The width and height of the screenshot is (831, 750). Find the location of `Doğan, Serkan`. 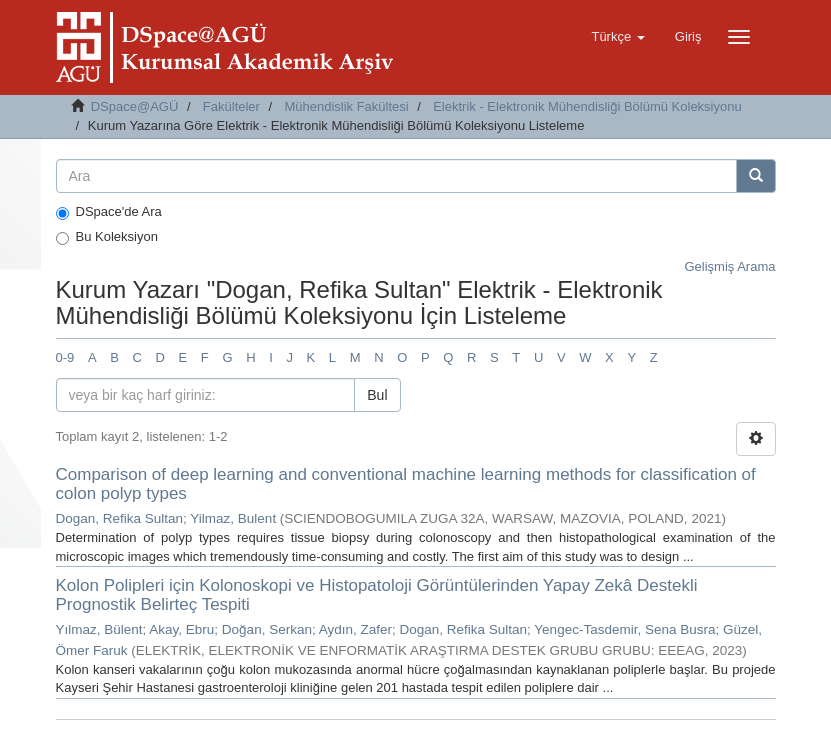

Doğan, Serkan is located at coordinates (267, 629).